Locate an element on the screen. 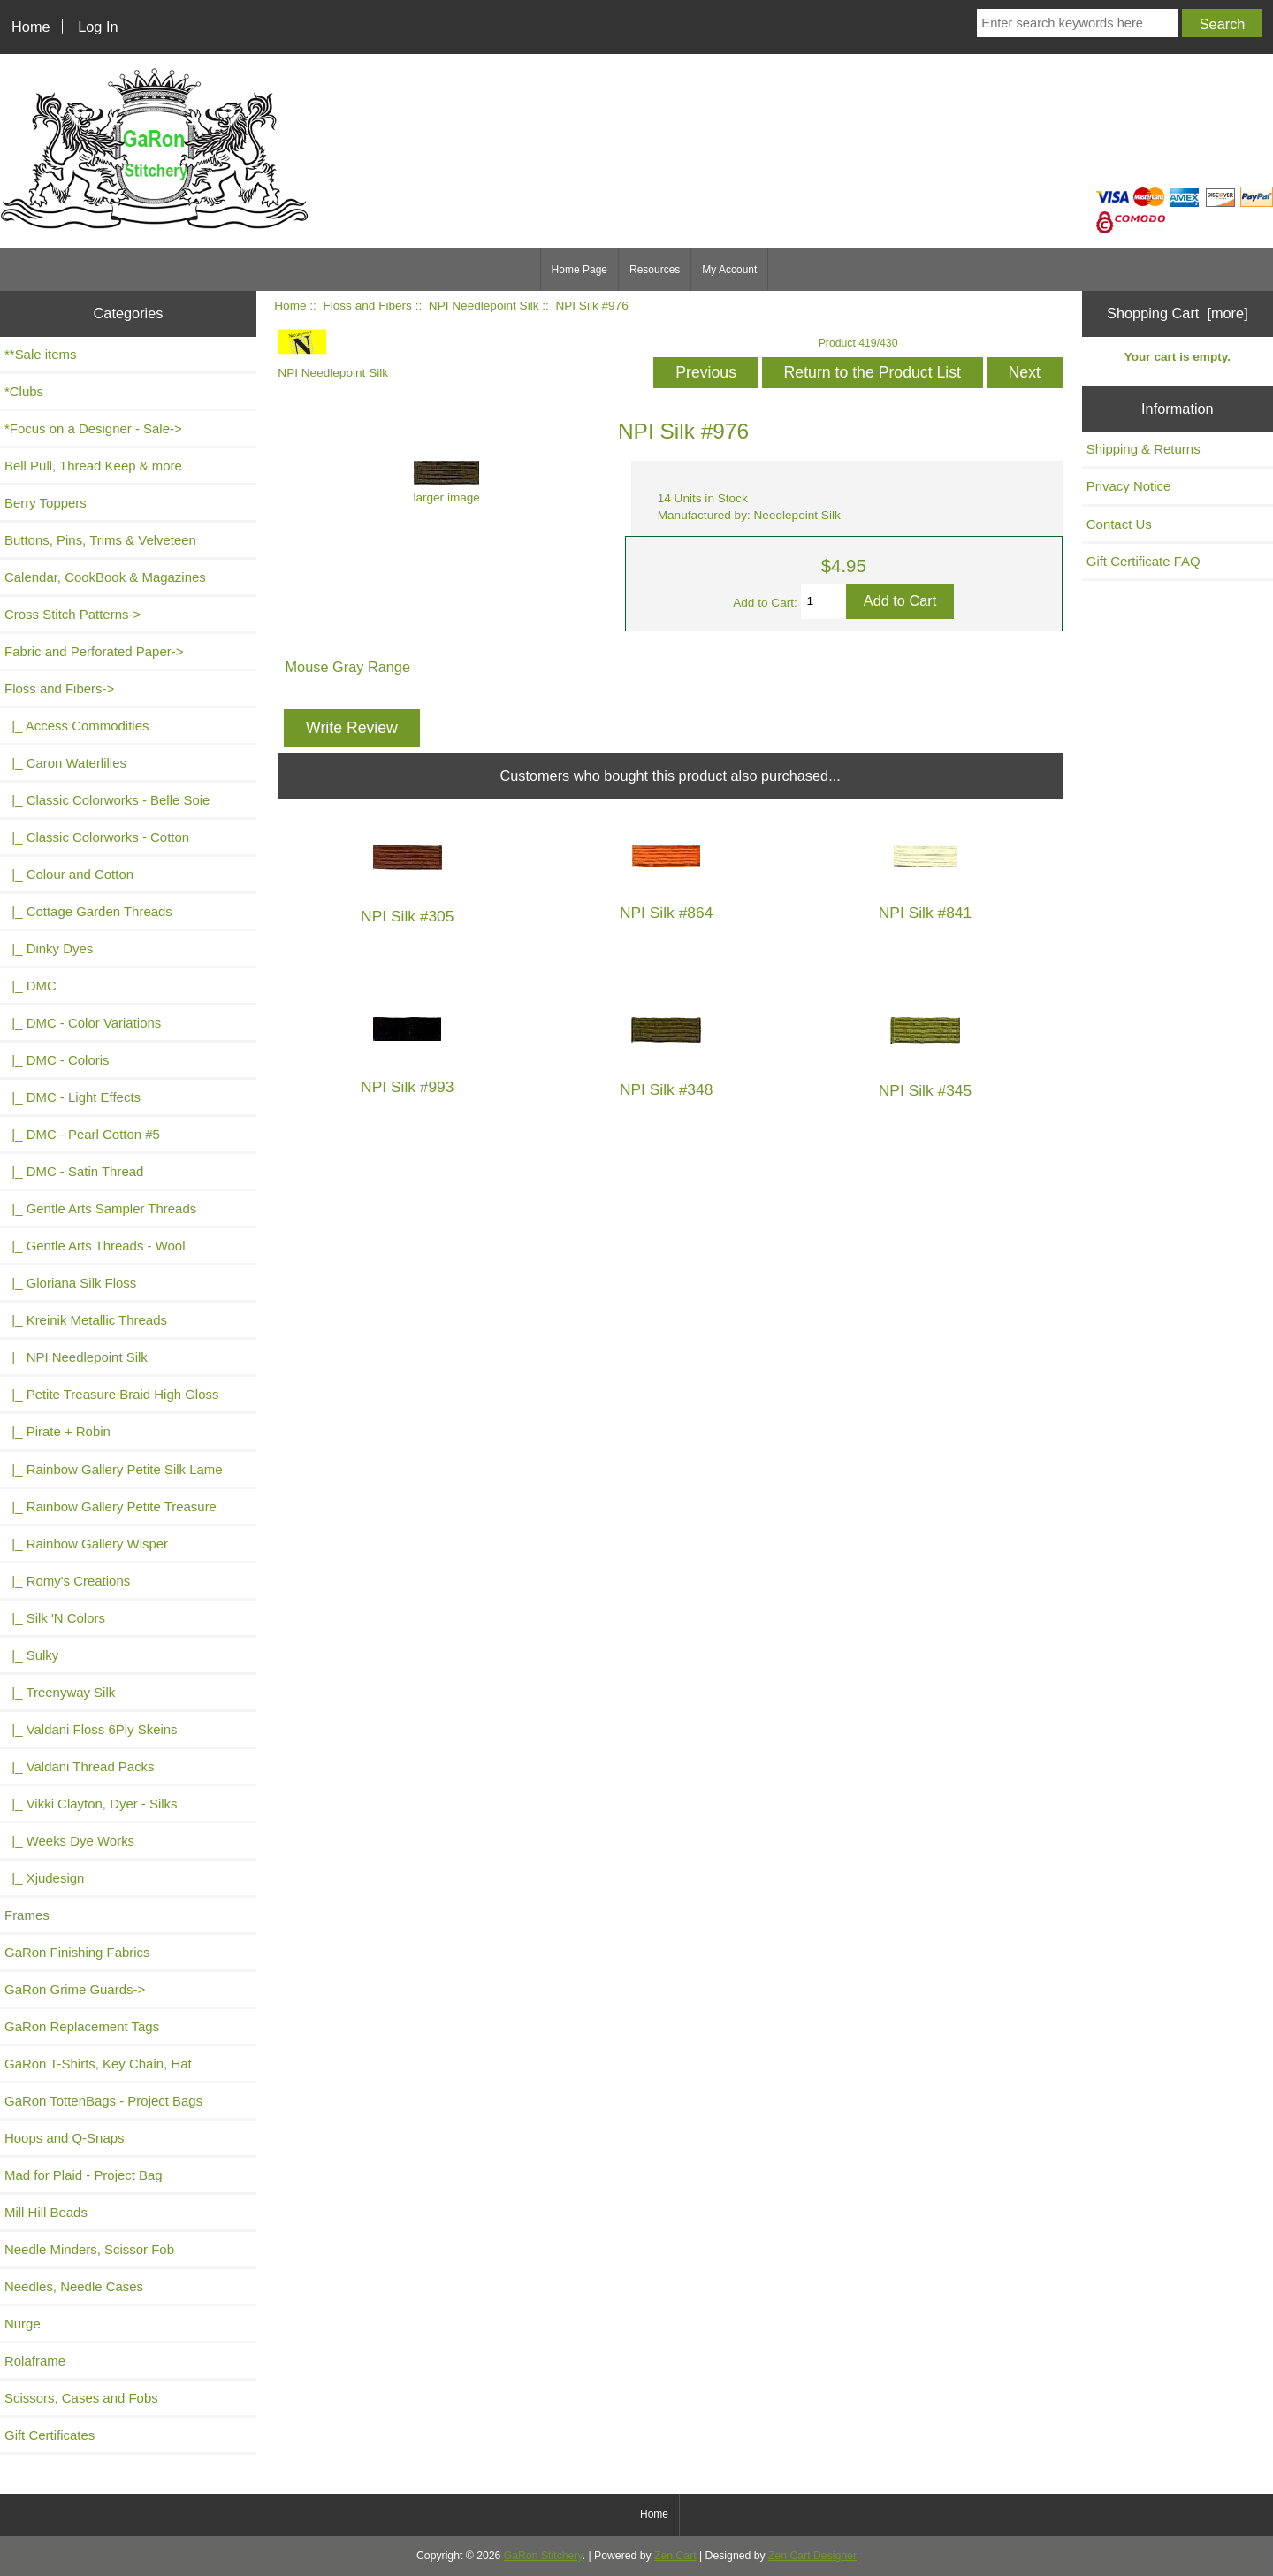 Image resolution: width=1273 pixels, height=2576 pixels. GaRon Finishing Fabrics is located at coordinates (77, 1952).